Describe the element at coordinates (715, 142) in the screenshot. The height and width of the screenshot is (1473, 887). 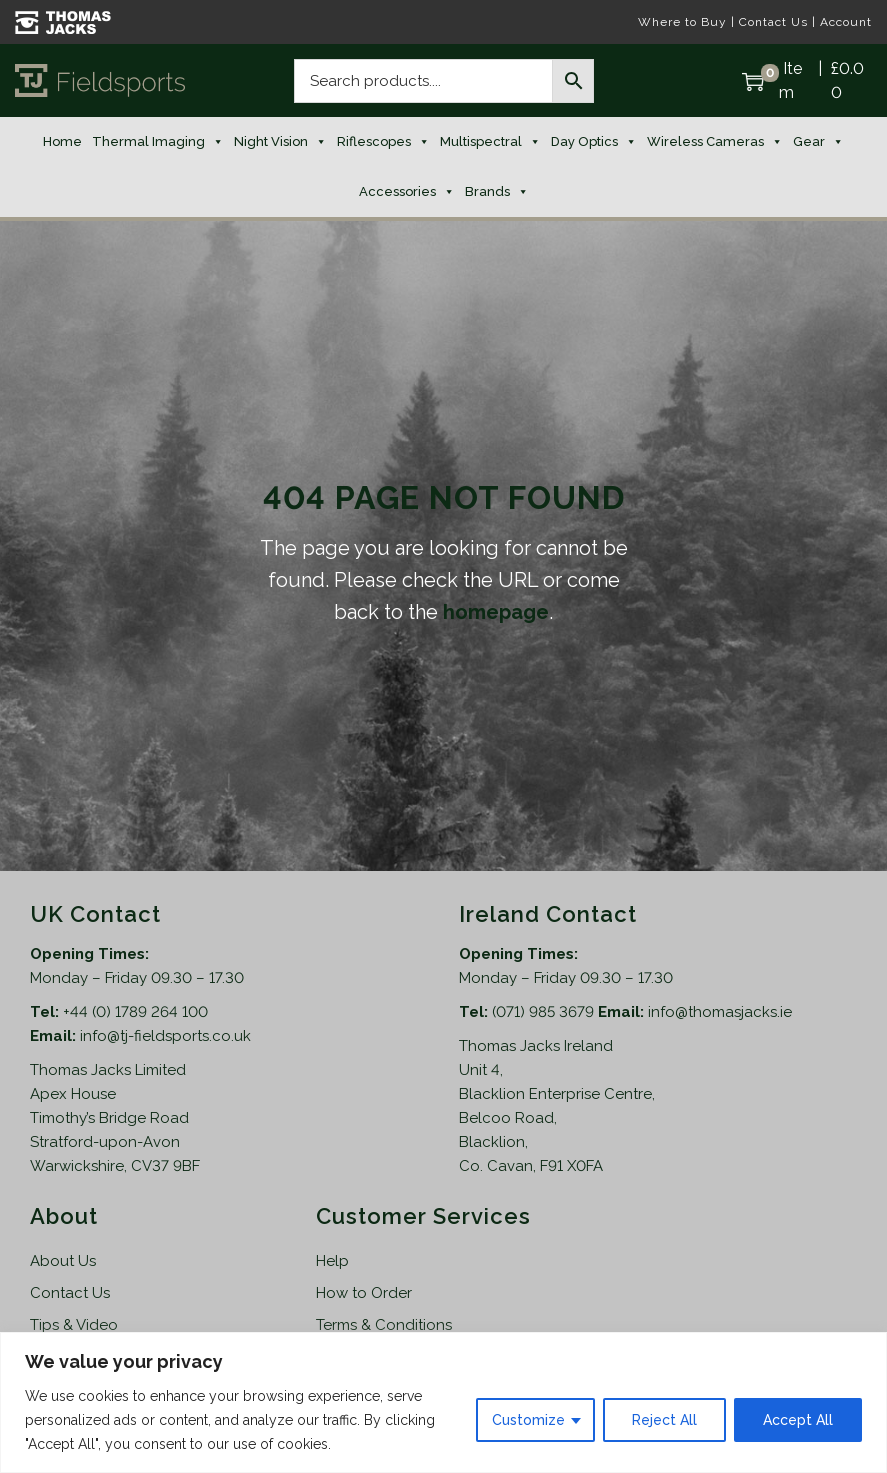
I see `Wireless Cameras` at that location.